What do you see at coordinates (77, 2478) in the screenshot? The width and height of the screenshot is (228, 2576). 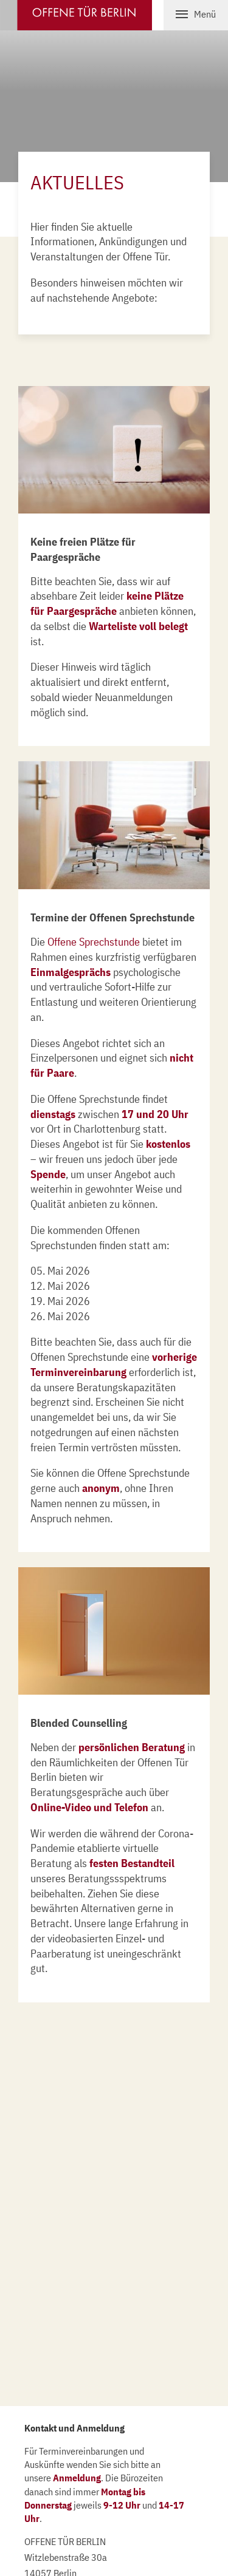 I see `Anmeldung` at bounding box center [77, 2478].